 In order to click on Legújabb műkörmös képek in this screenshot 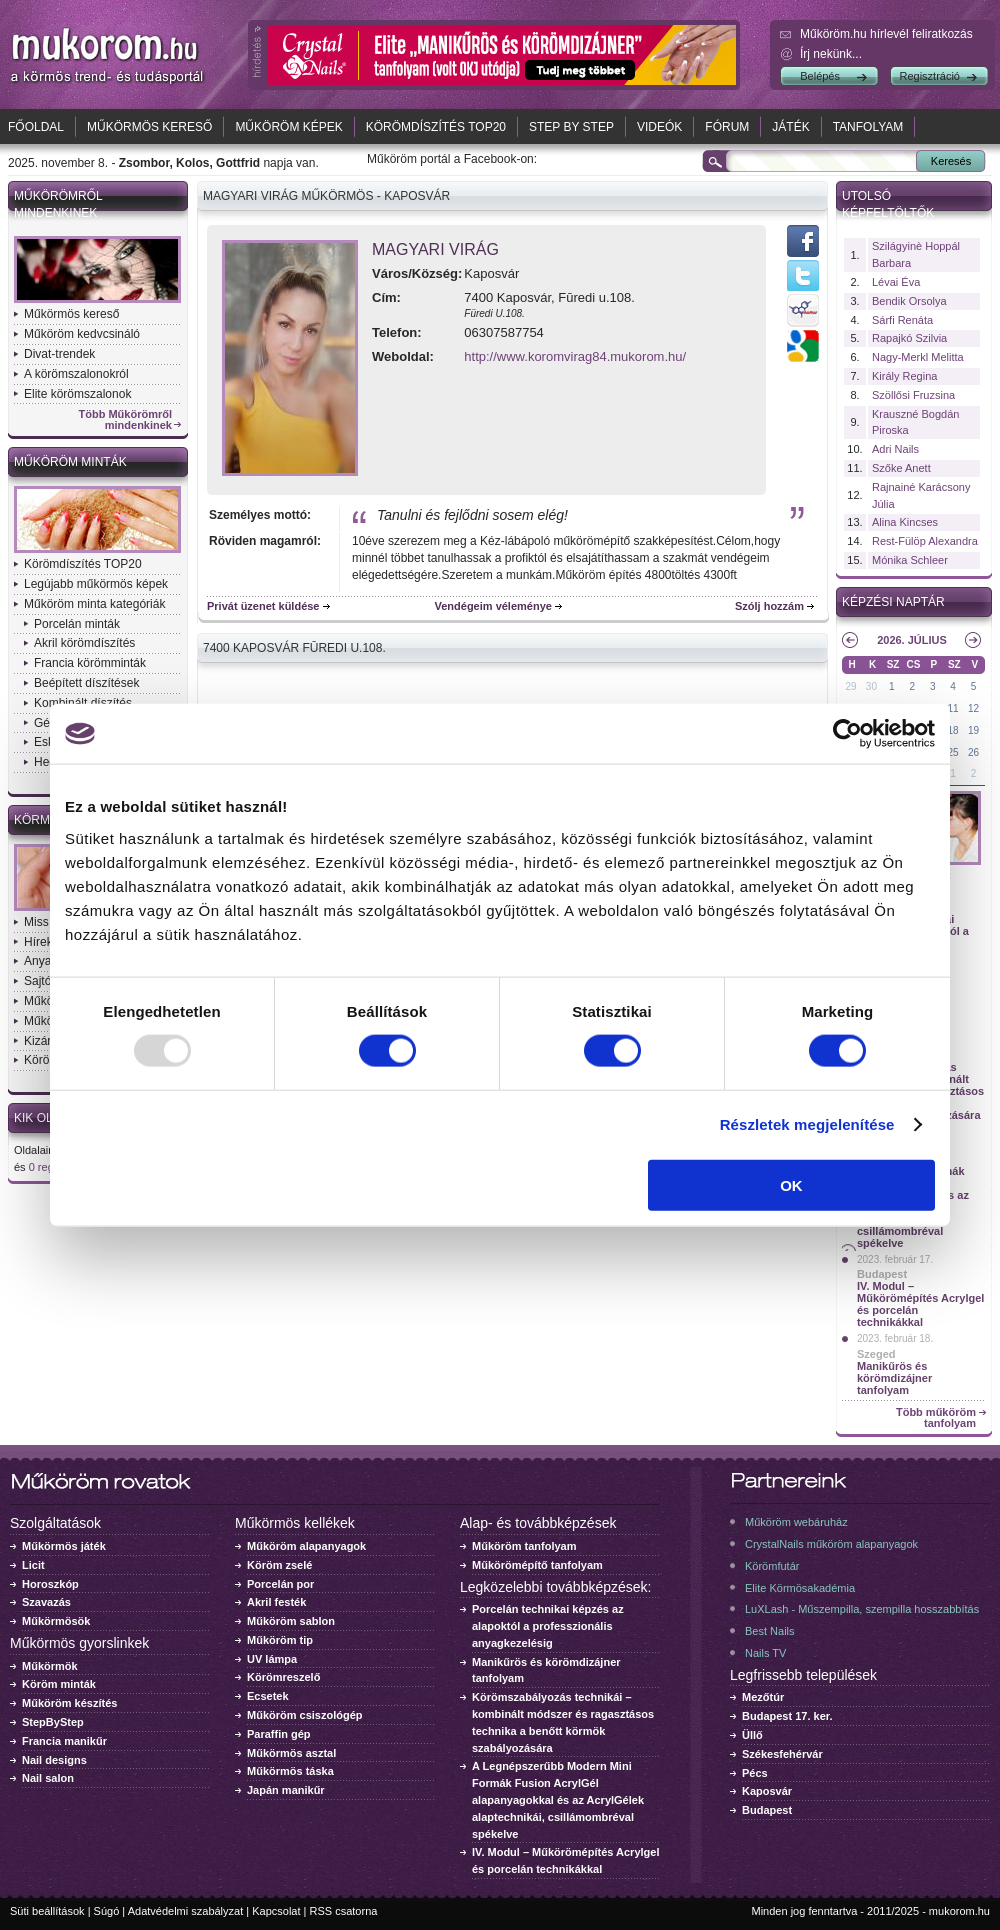, I will do `click(96, 584)`.